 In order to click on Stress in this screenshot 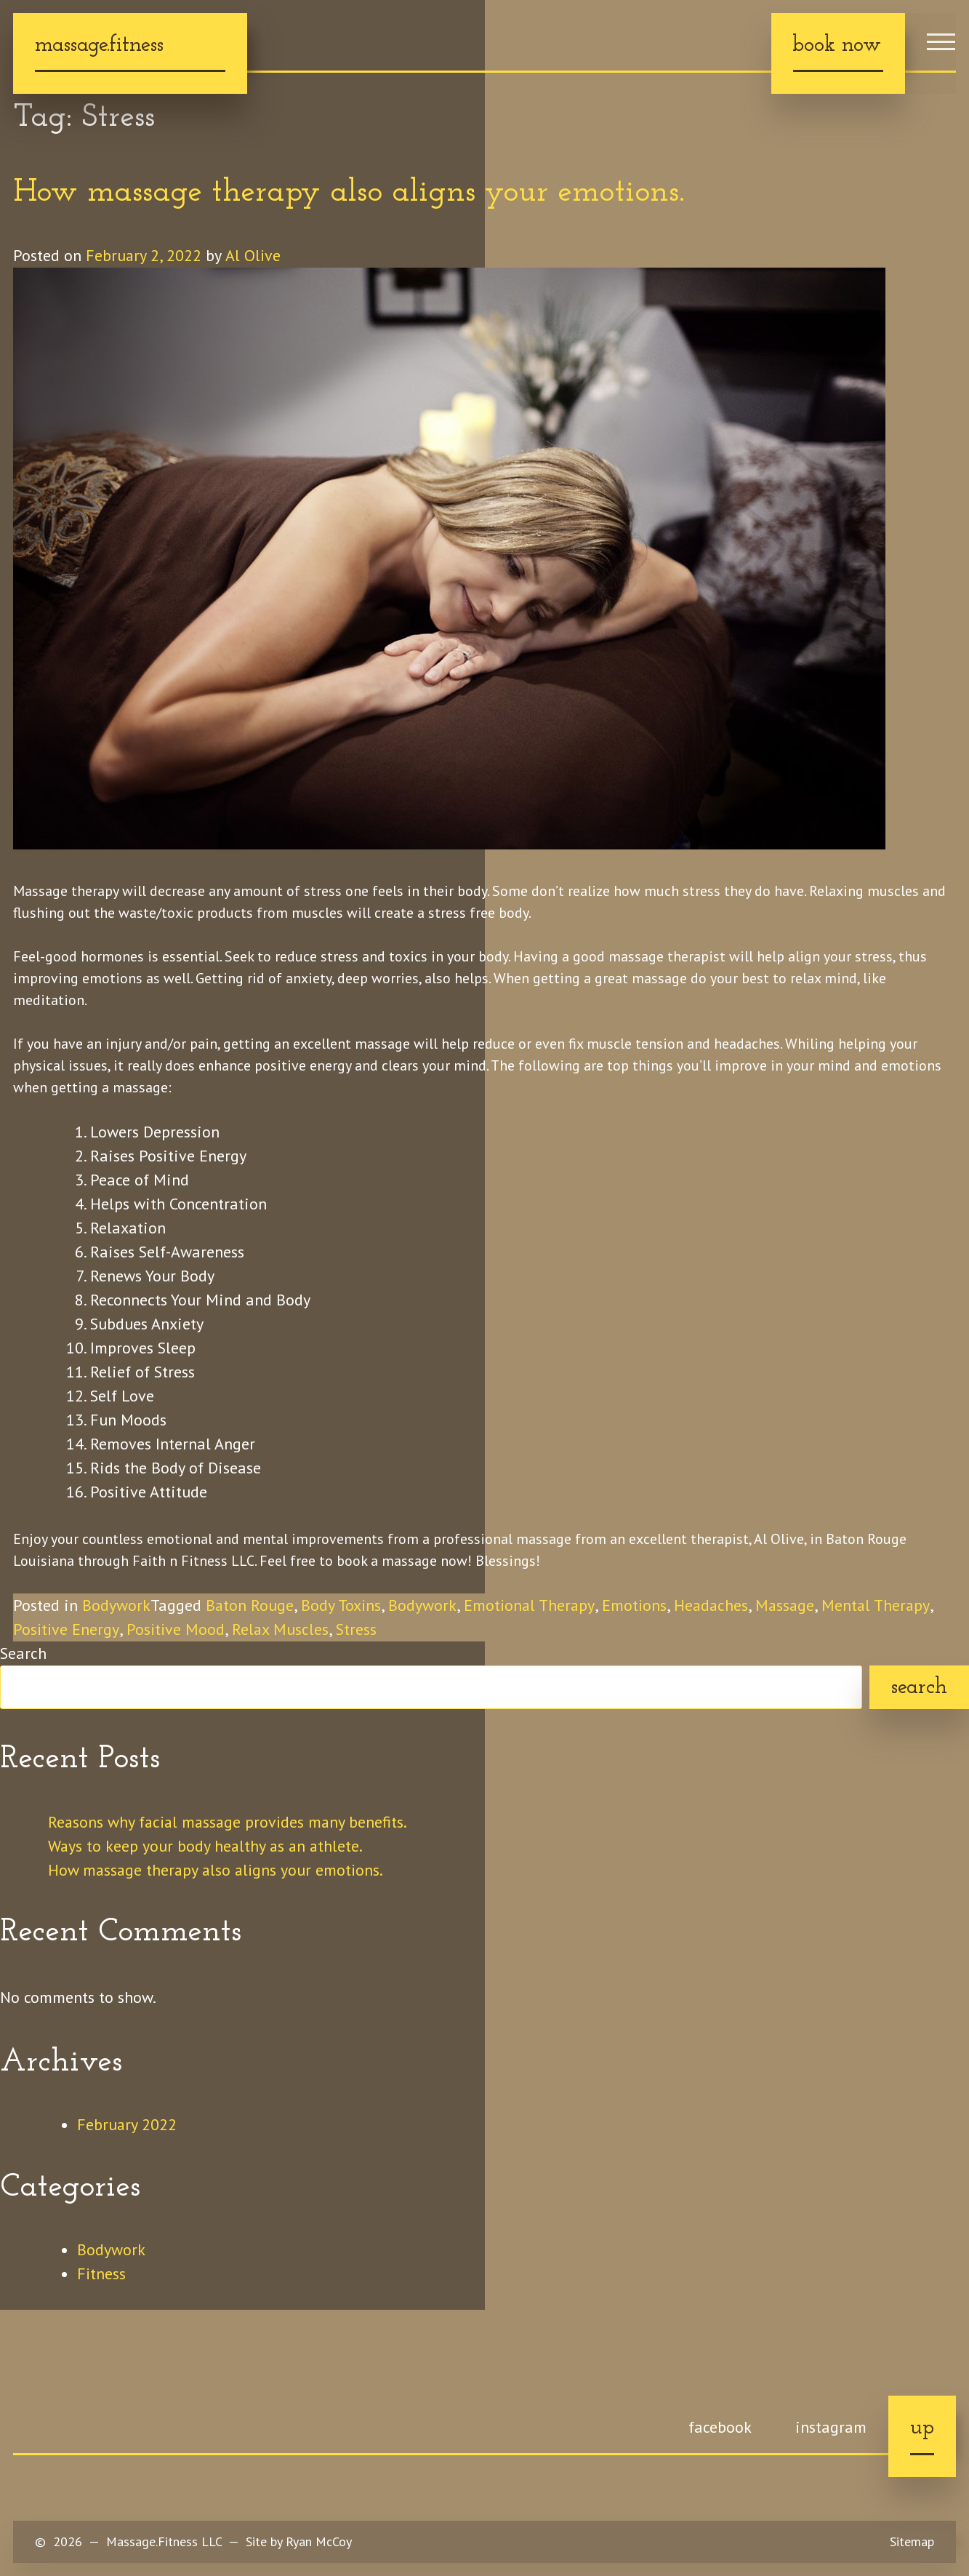, I will do `click(358, 1629)`.